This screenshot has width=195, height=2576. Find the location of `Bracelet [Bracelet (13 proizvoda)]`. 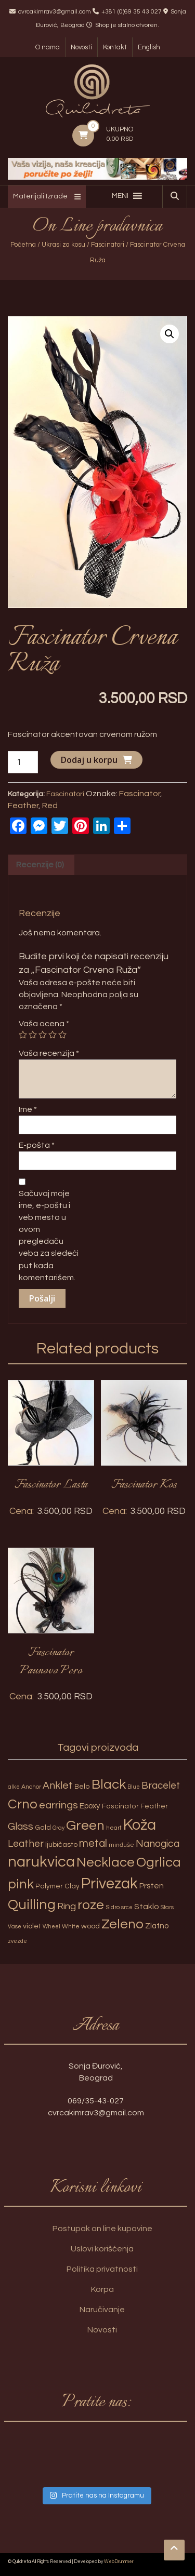

Bracelet [Bracelet (13 proizvoda)] is located at coordinates (160, 1786).